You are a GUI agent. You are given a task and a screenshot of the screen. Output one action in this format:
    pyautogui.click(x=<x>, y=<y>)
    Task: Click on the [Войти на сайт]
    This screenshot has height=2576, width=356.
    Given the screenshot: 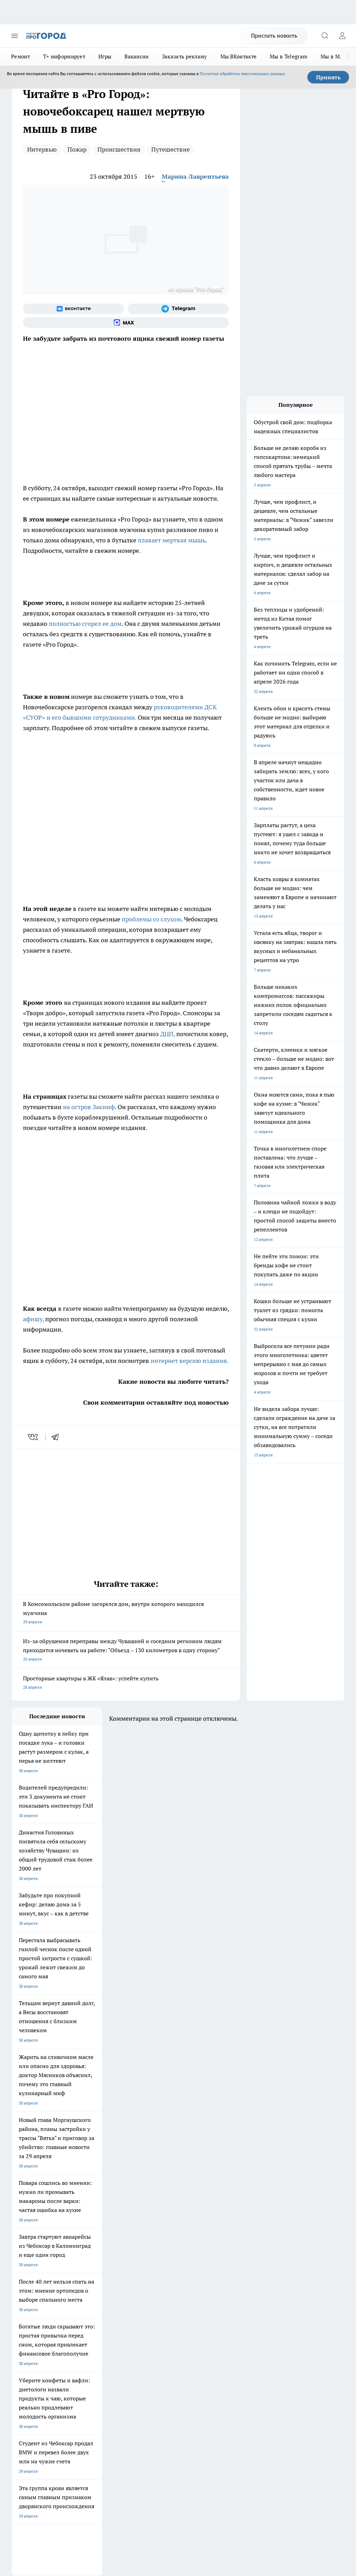 What is the action you would take?
    pyautogui.click(x=342, y=36)
    